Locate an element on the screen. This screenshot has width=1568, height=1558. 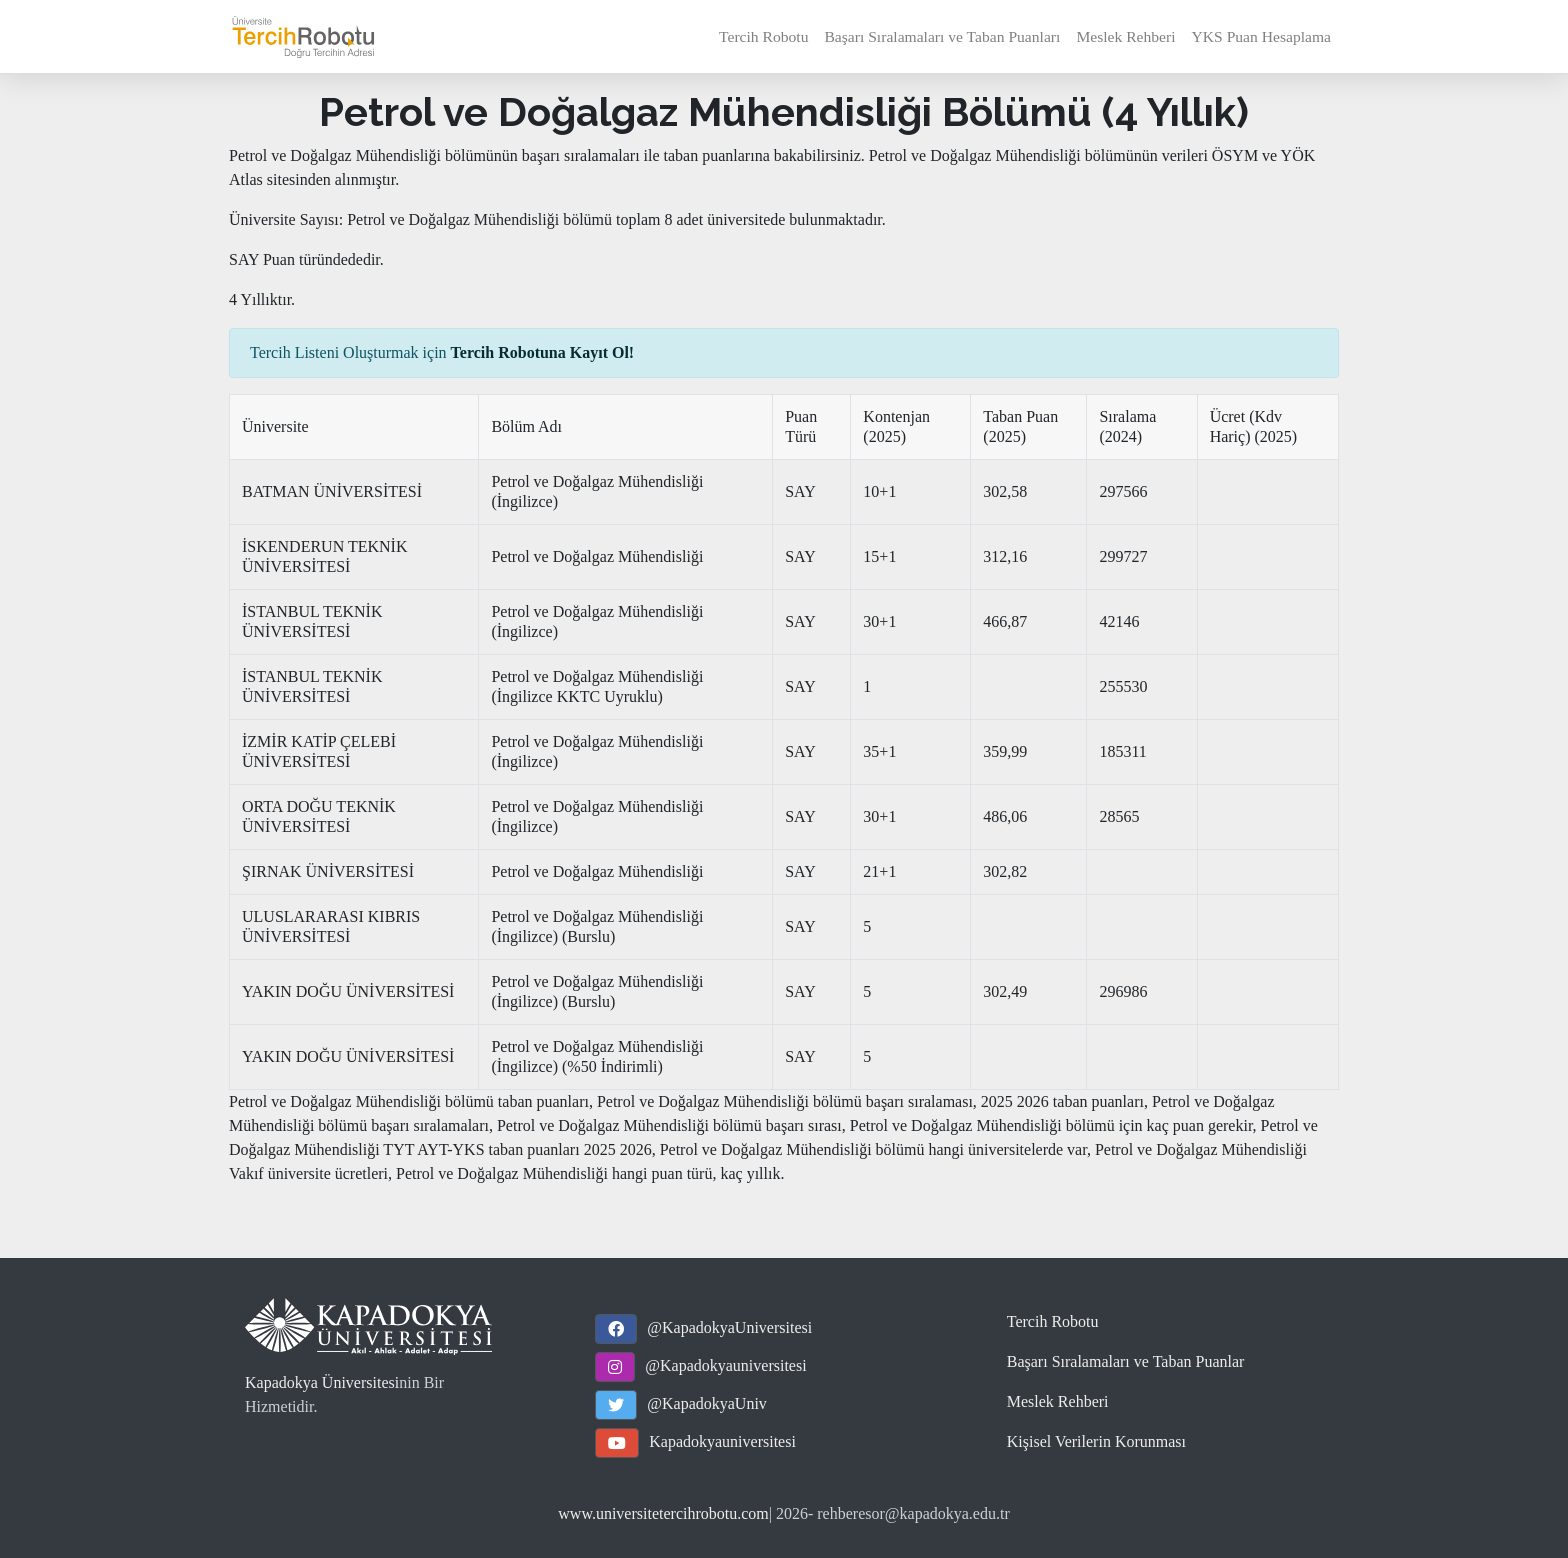
@KapadokyaUniversitesi is located at coordinates (729, 1327).